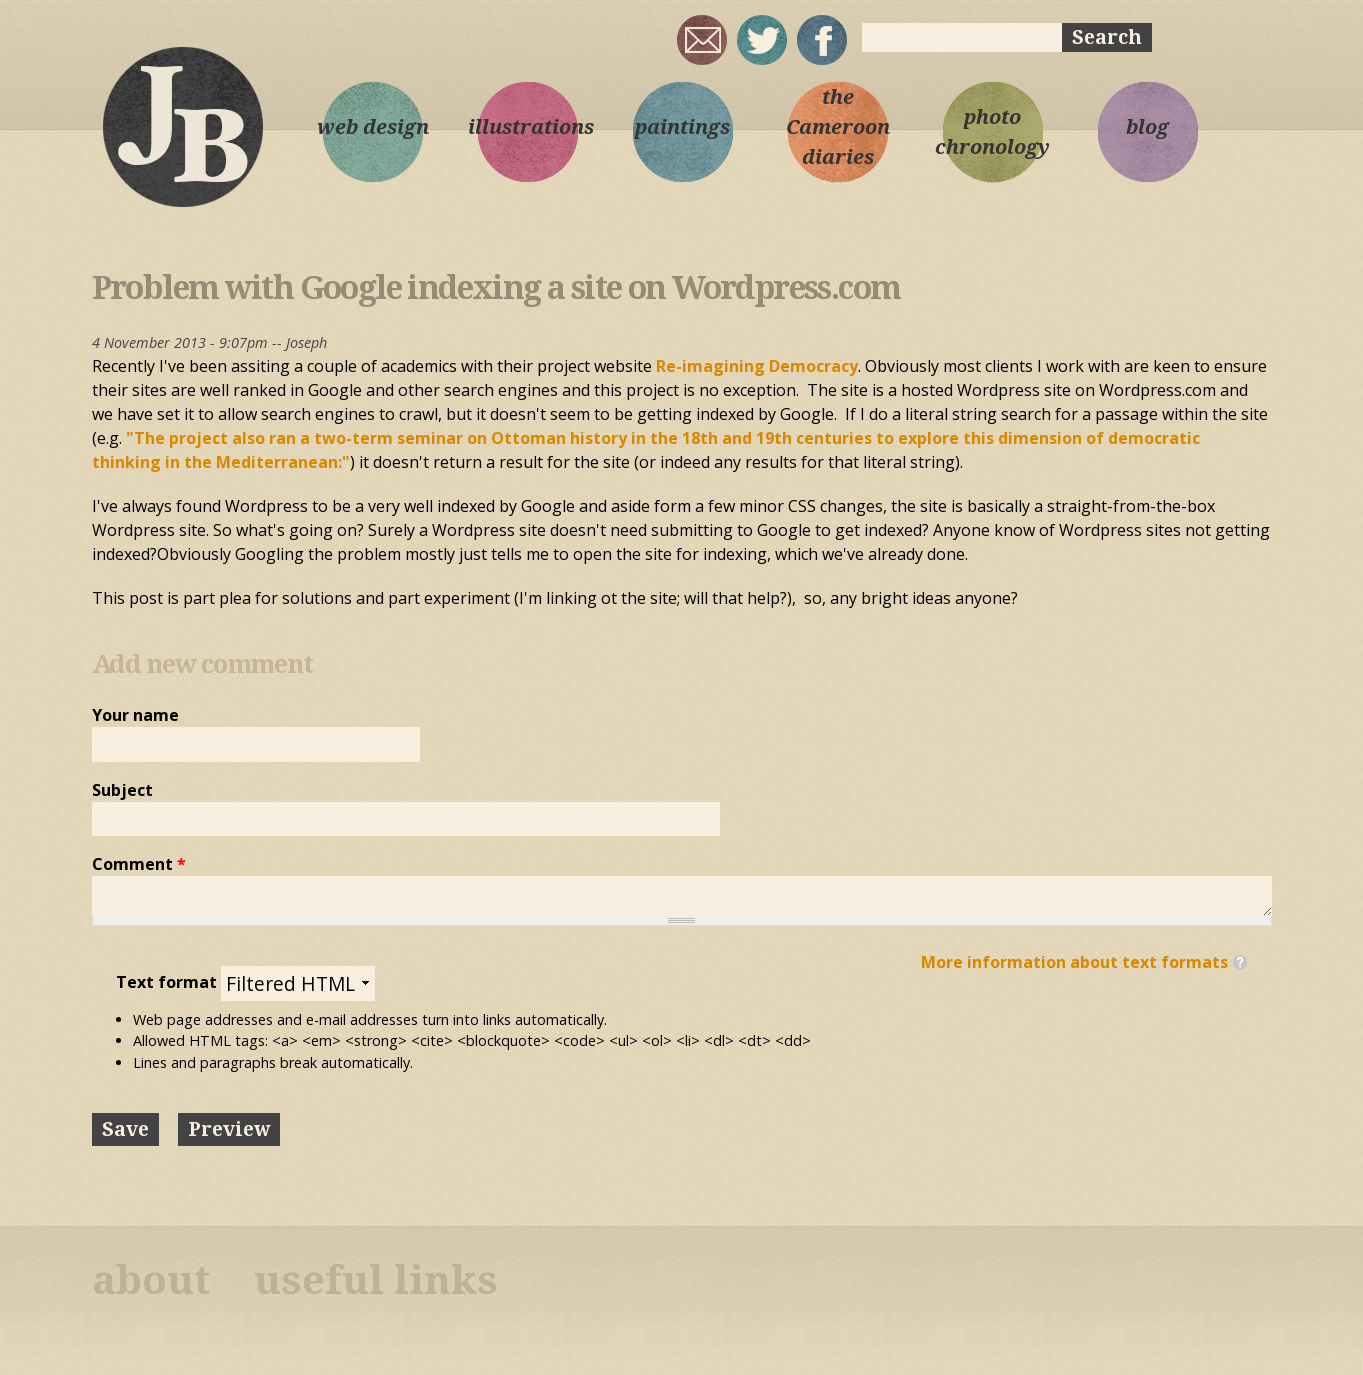 The image size is (1363, 1375). What do you see at coordinates (122, 790) in the screenshot?
I see `Subject` at bounding box center [122, 790].